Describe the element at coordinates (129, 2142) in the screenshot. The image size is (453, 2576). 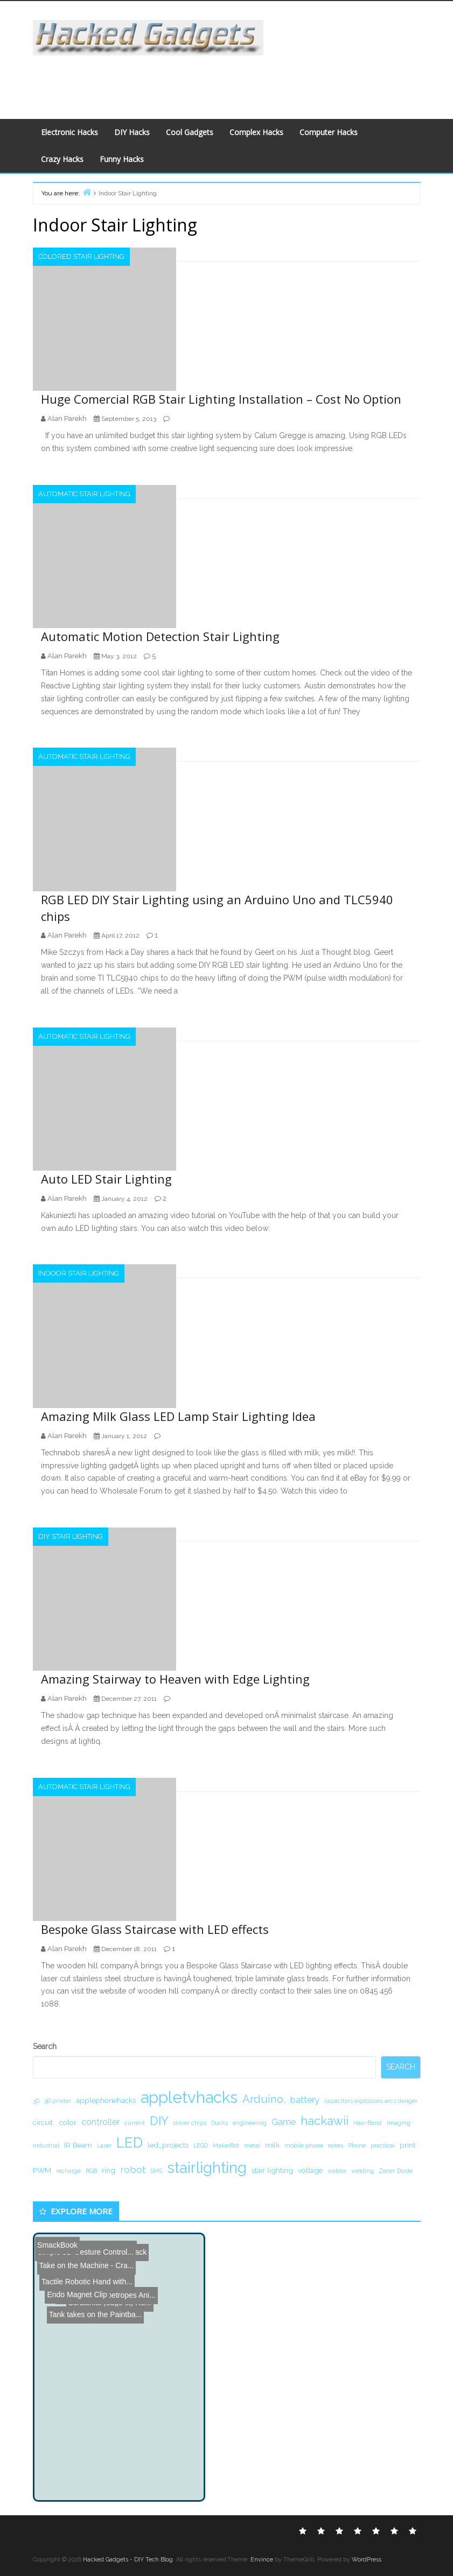
I see `LED [LED (15 items)]` at that location.